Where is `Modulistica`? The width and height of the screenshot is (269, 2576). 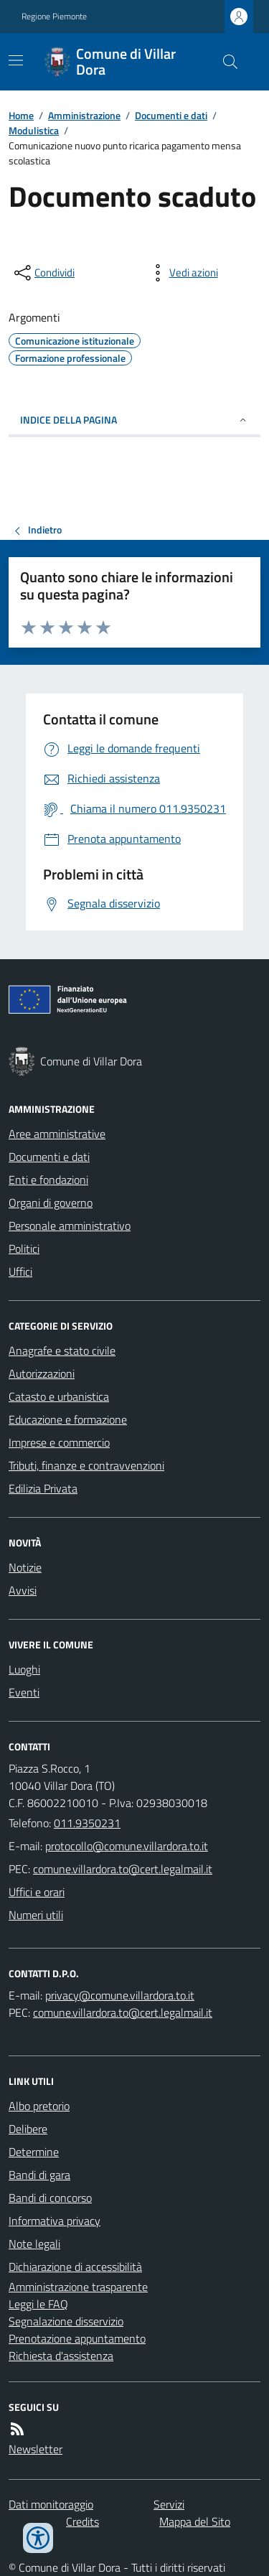
Modulistica is located at coordinates (34, 130).